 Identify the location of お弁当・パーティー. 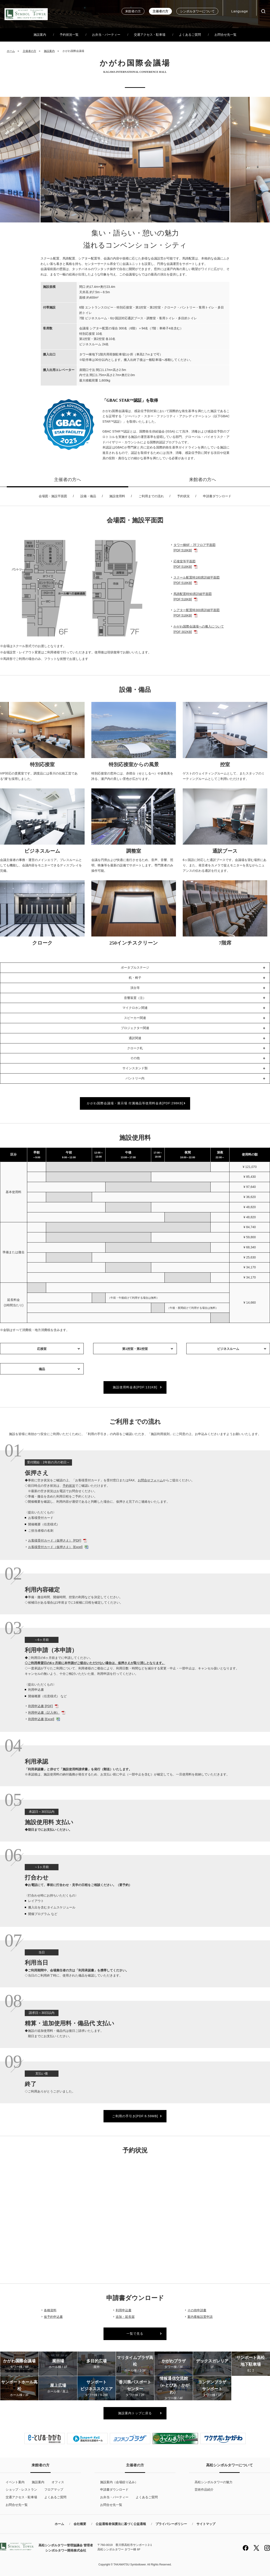
(106, 34).